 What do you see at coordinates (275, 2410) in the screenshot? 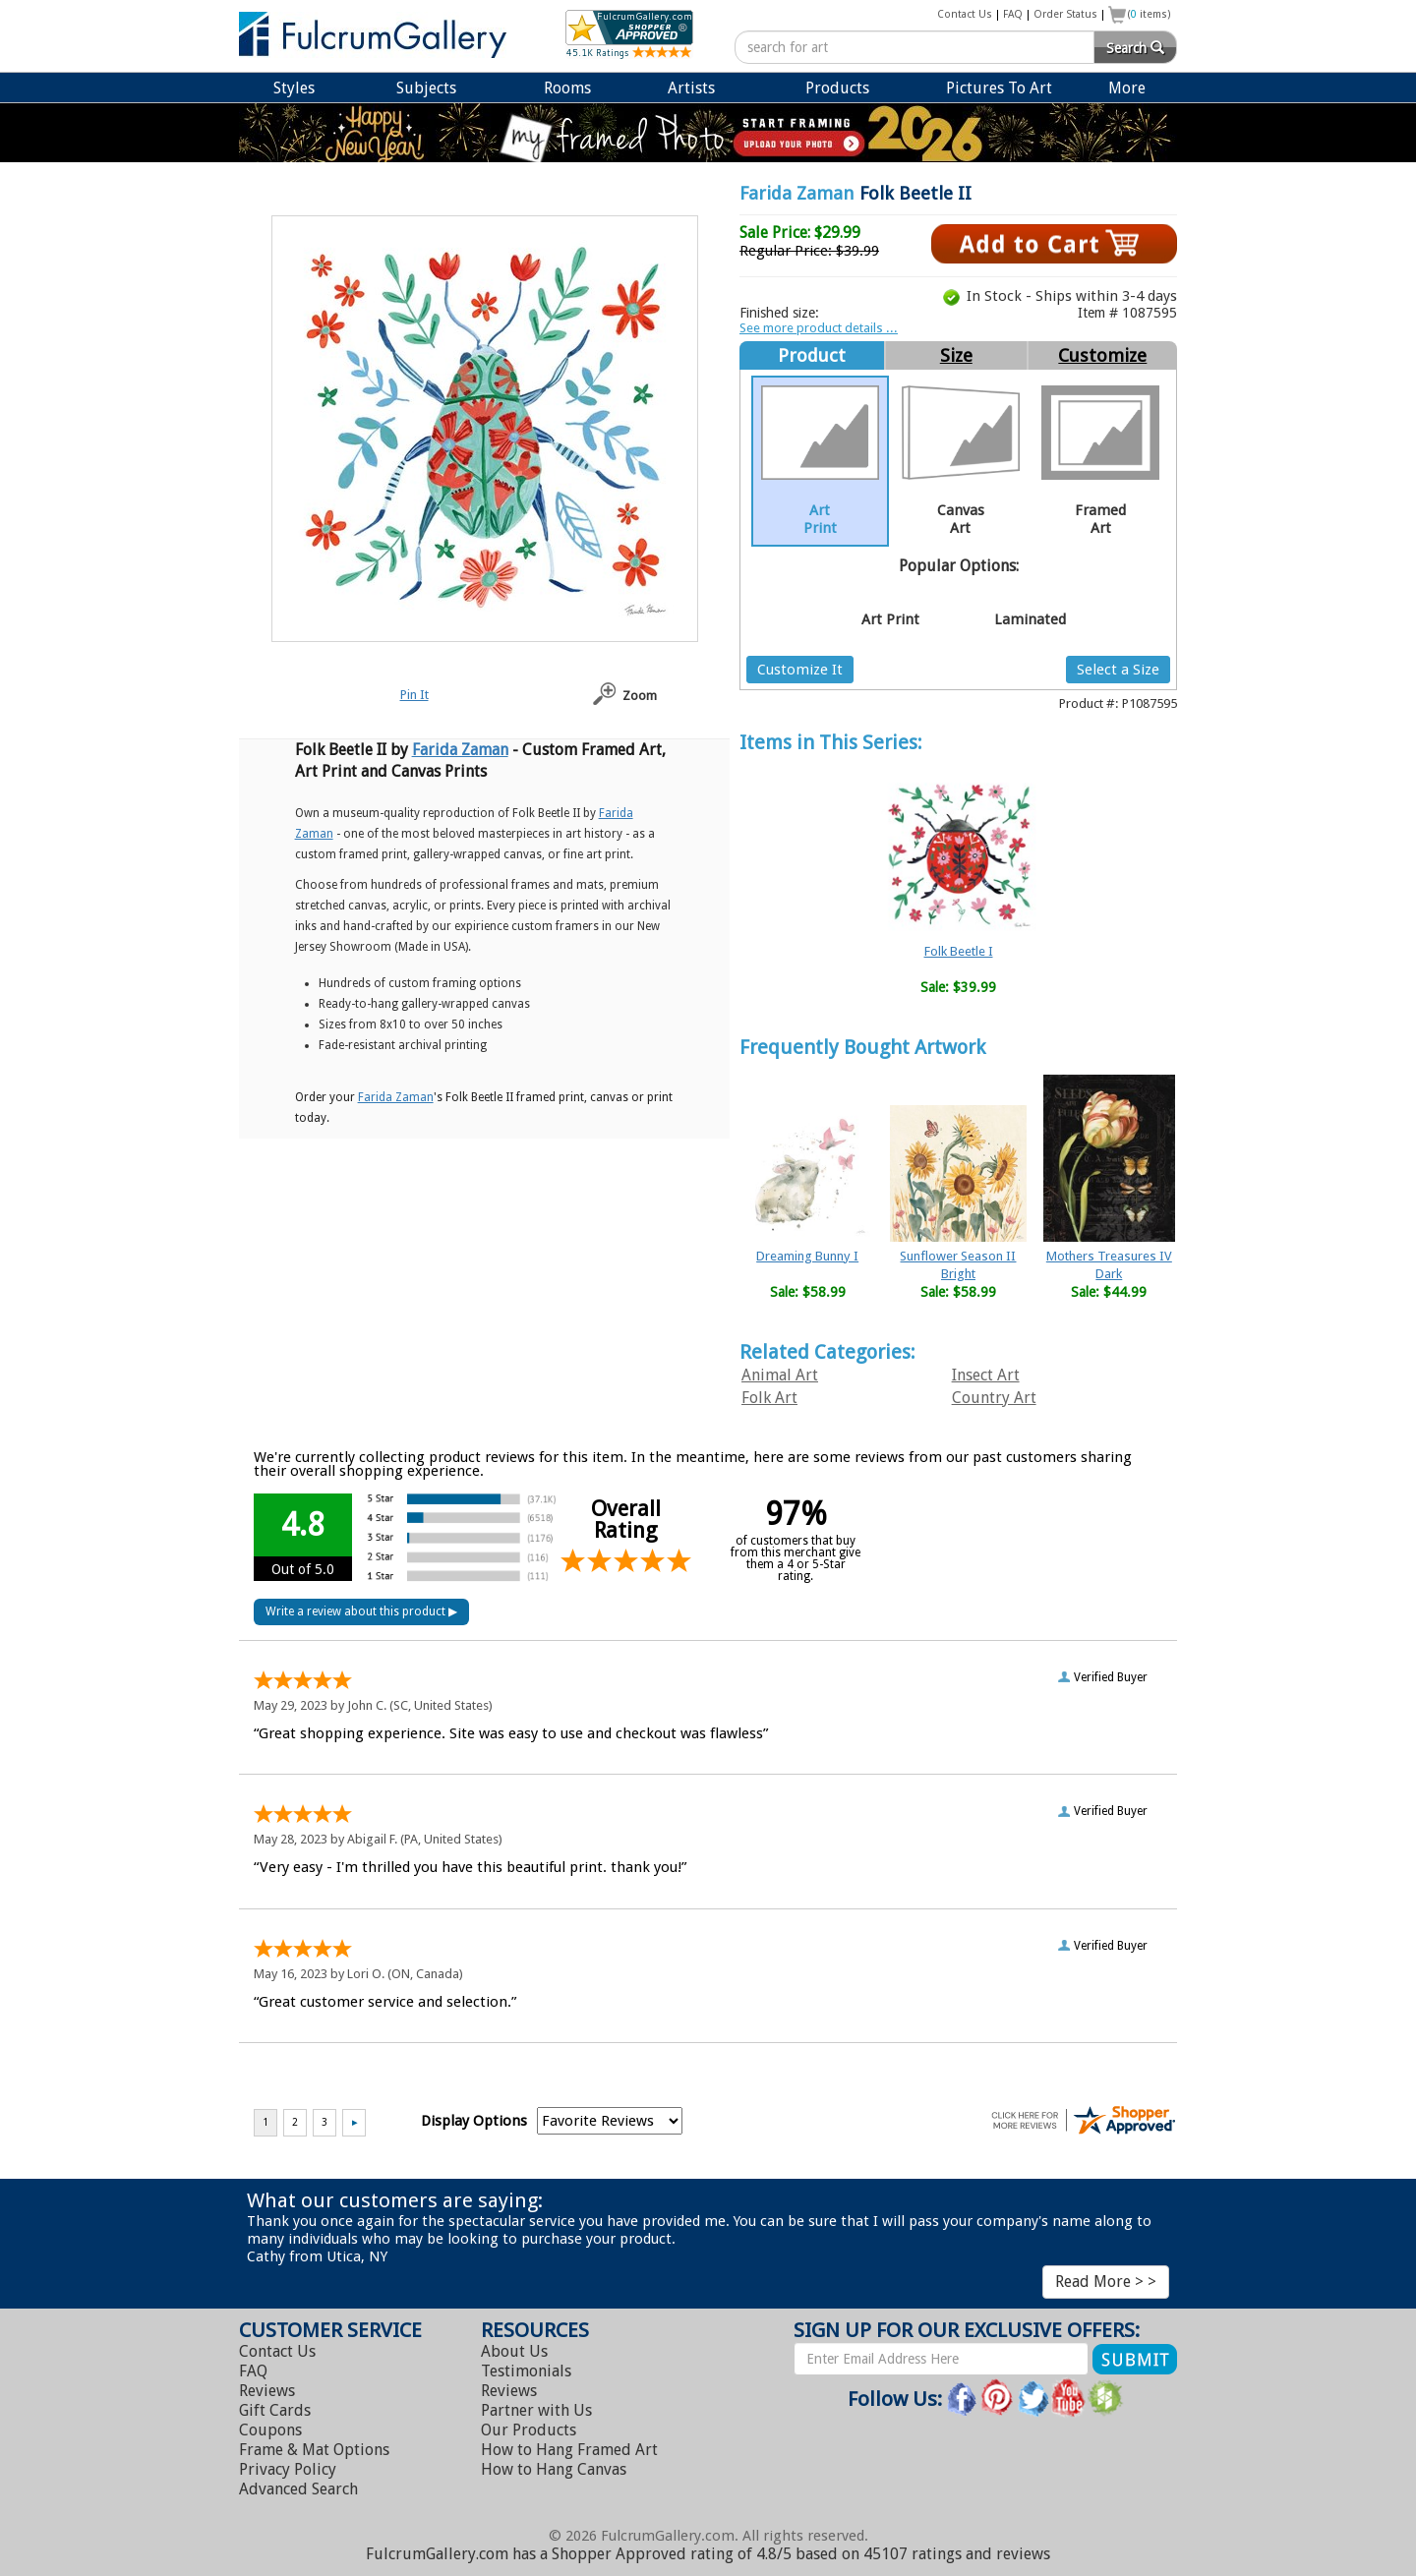
I see `Gift Cards` at bounding box center [275, 2410].